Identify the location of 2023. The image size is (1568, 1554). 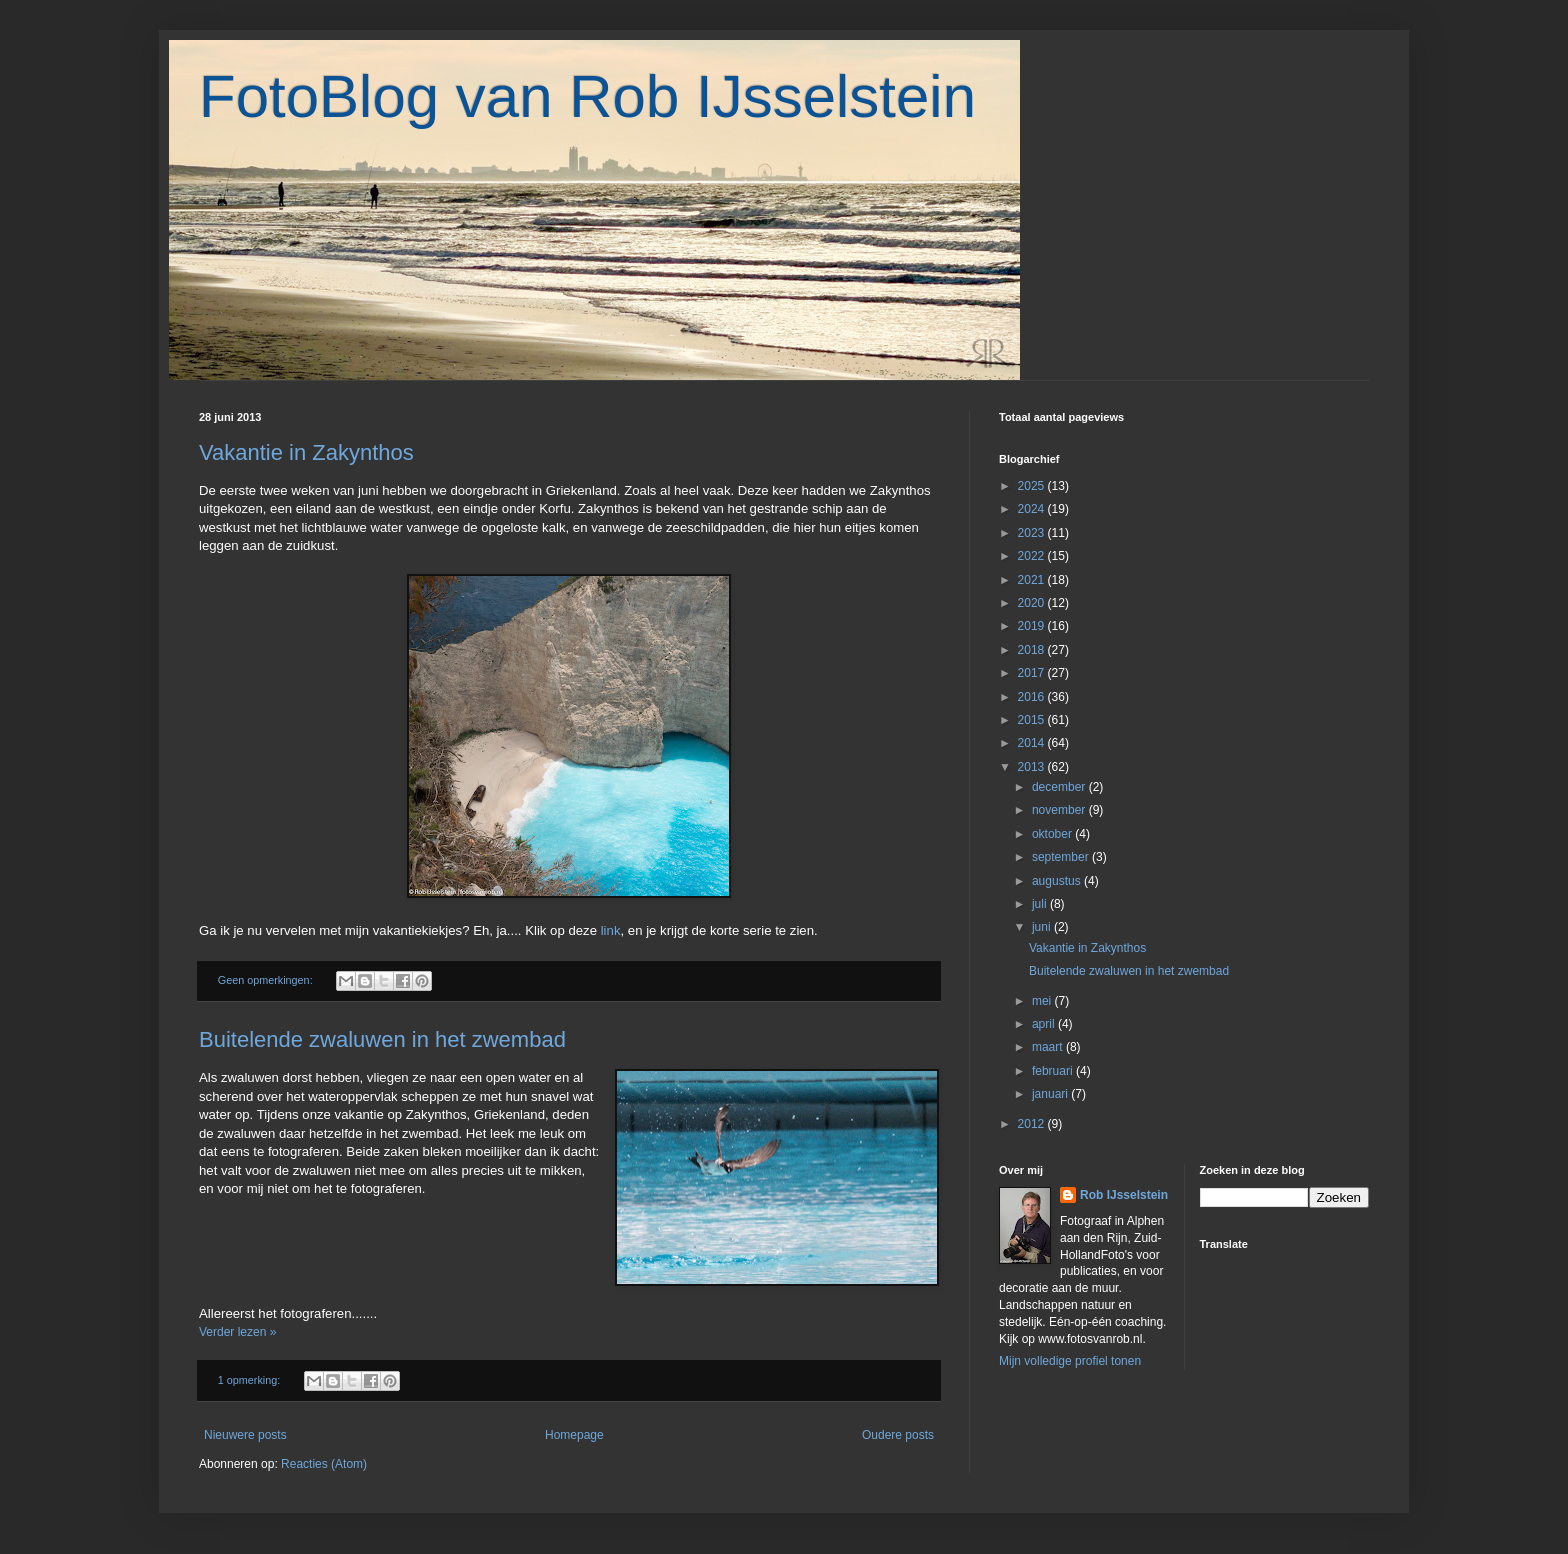
(1033, 533).